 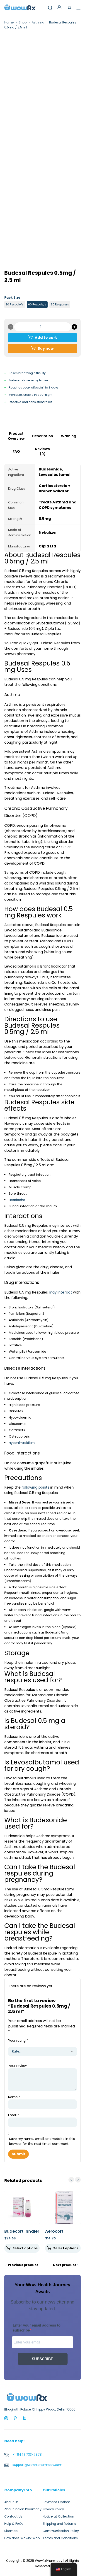 What do you see at coordinates (71, 2180) in the screenshot?
I see `prev` at bounding box center [71, 2180].